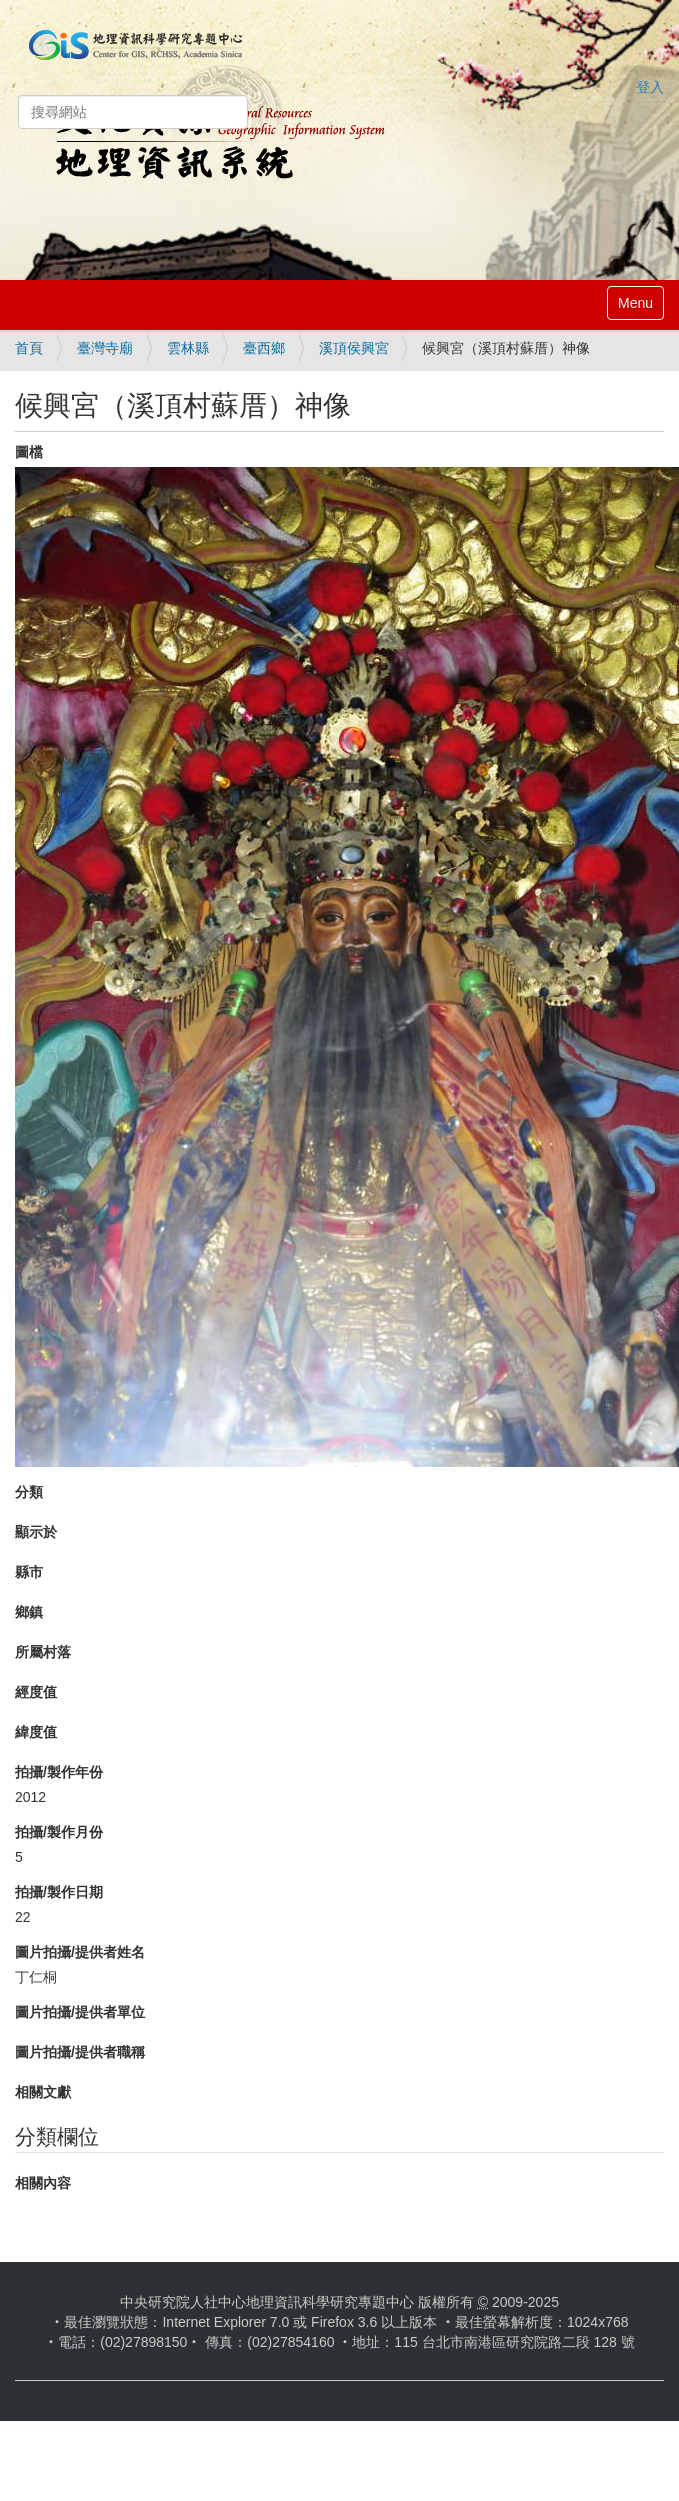 The height and width of the screenshot is (2501, 679). I want to click on 所屬村落, so click(43, 1652).